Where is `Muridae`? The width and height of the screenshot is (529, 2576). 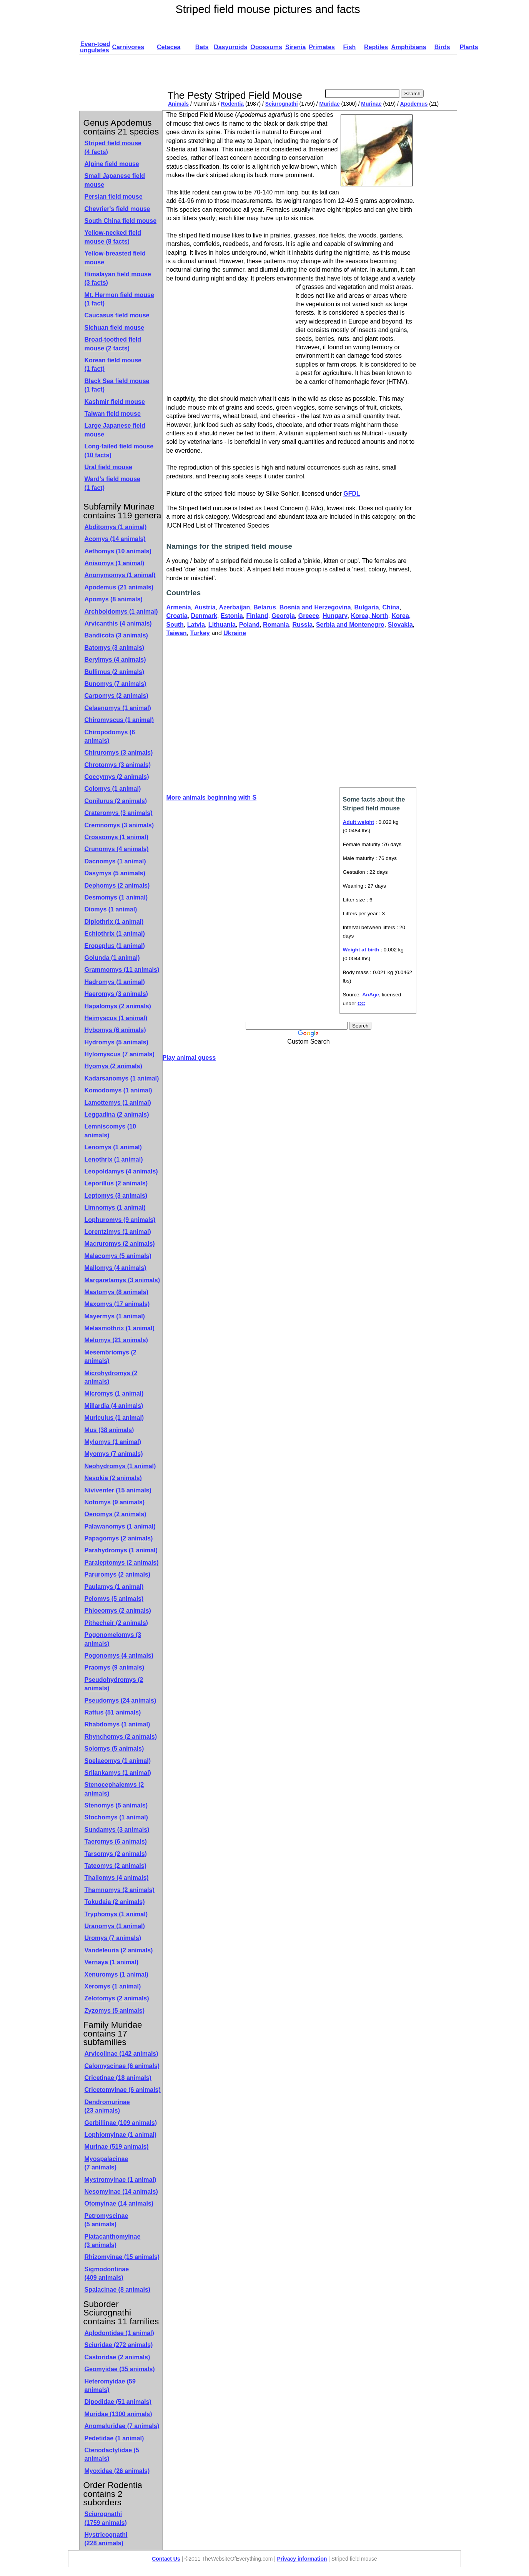 Muridae is located at coordinates (329, 104).